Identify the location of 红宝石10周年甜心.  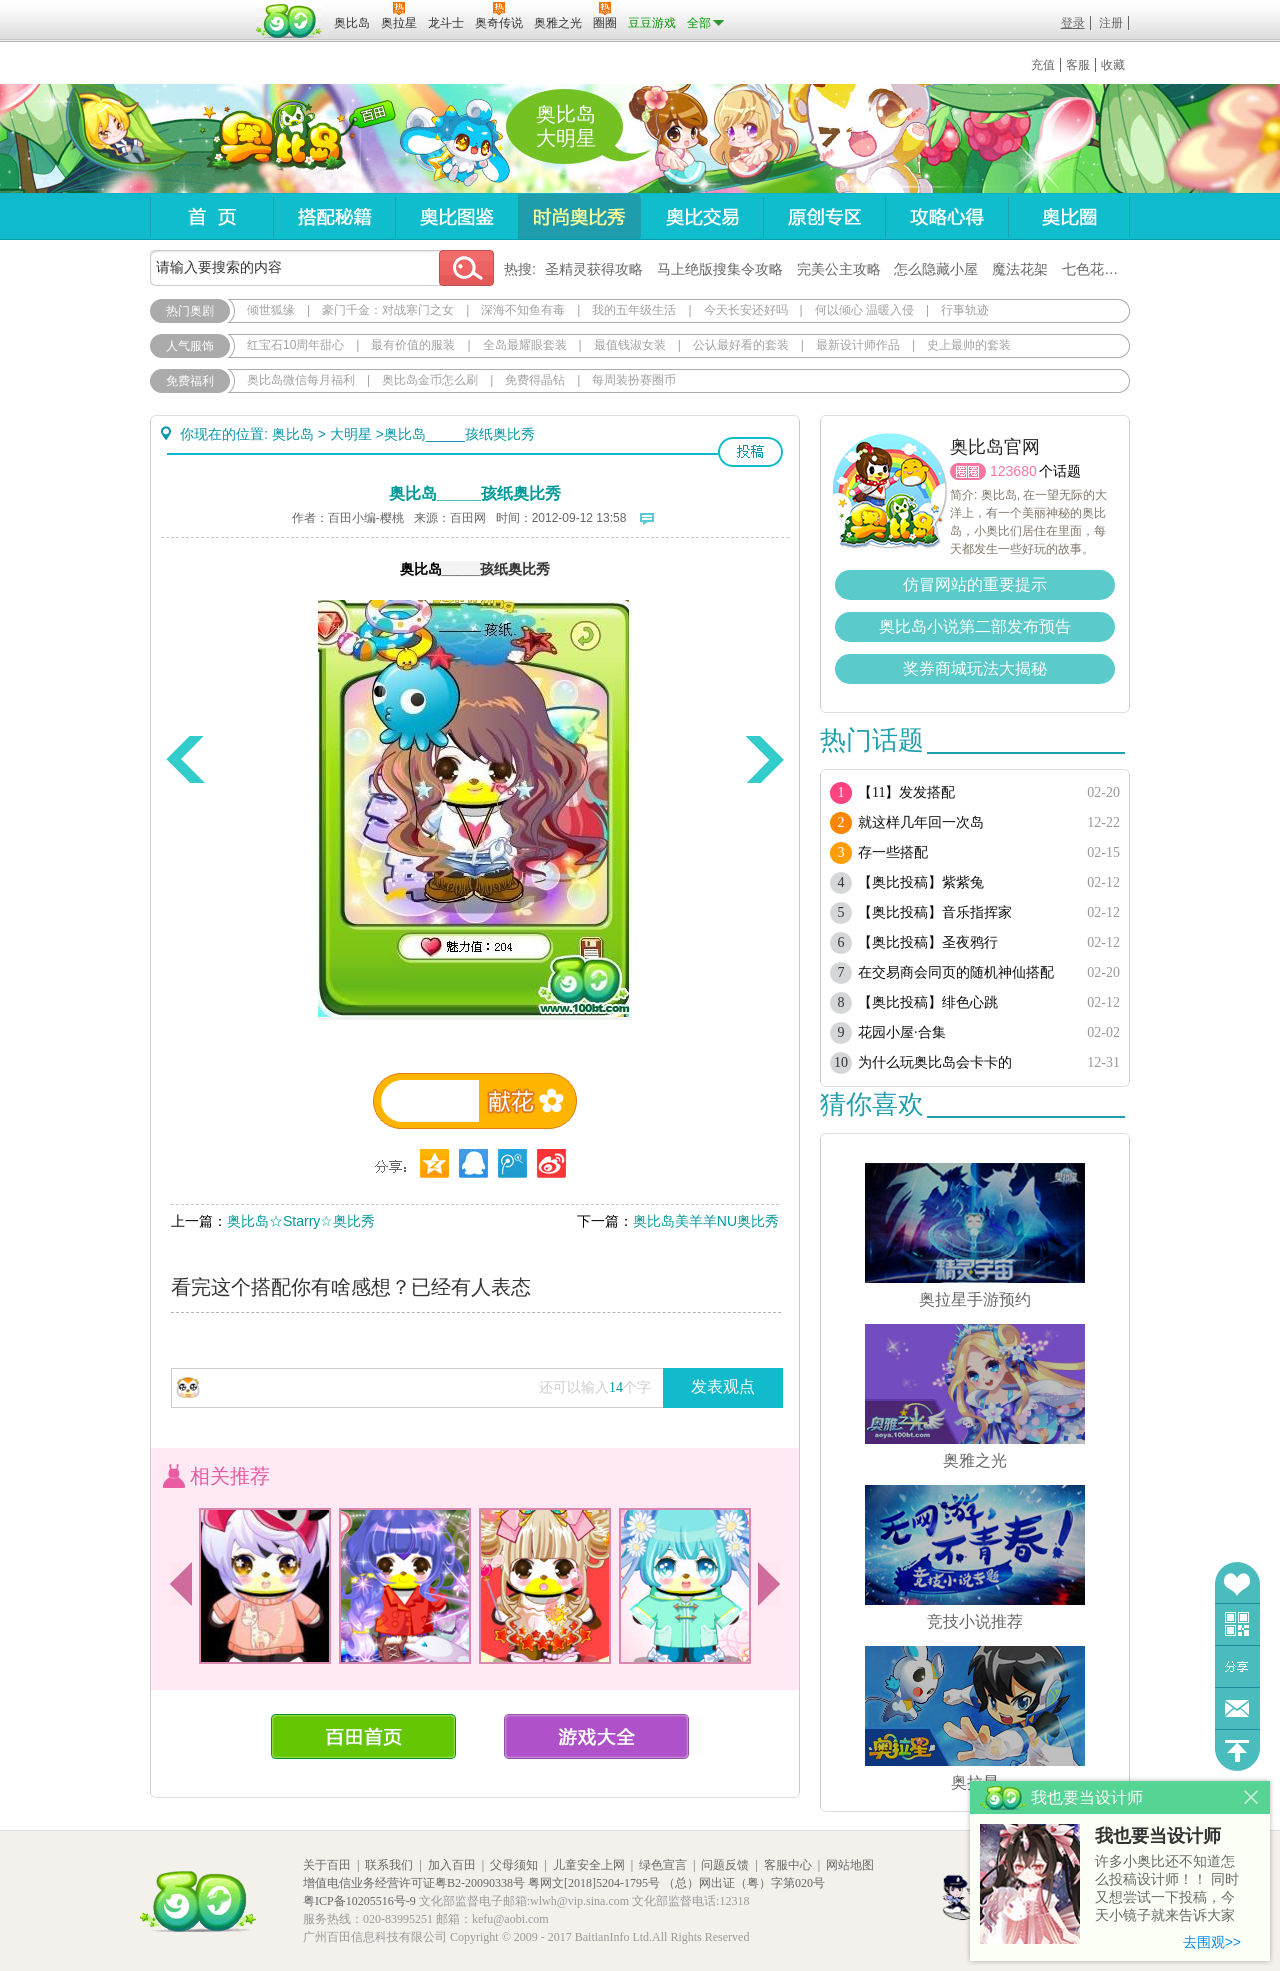
(295, 345).